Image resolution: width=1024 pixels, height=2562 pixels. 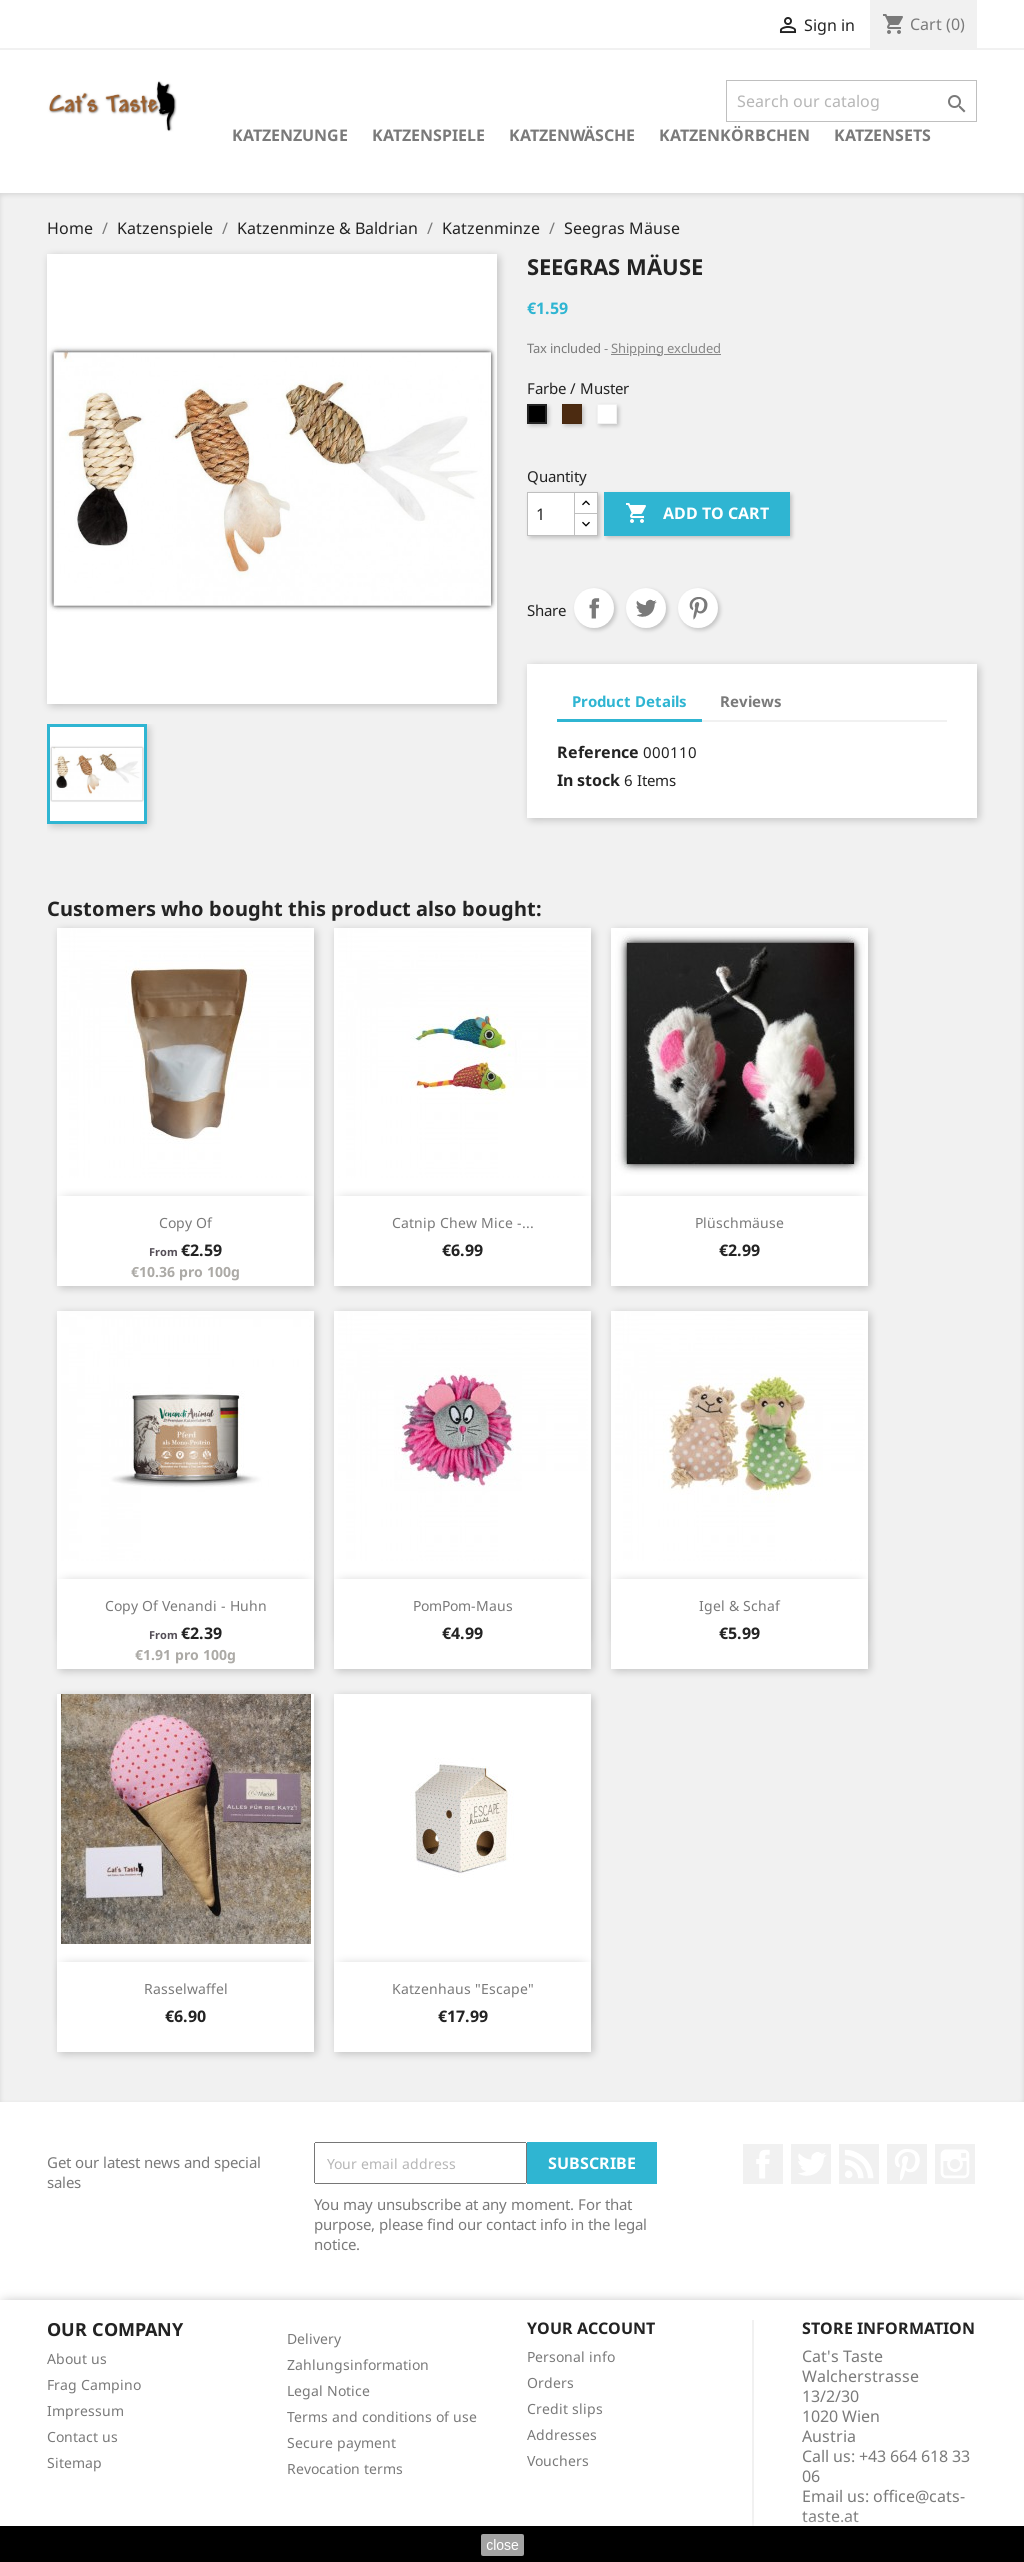 I want to click on Facebook, so click(x=763, y=2164).